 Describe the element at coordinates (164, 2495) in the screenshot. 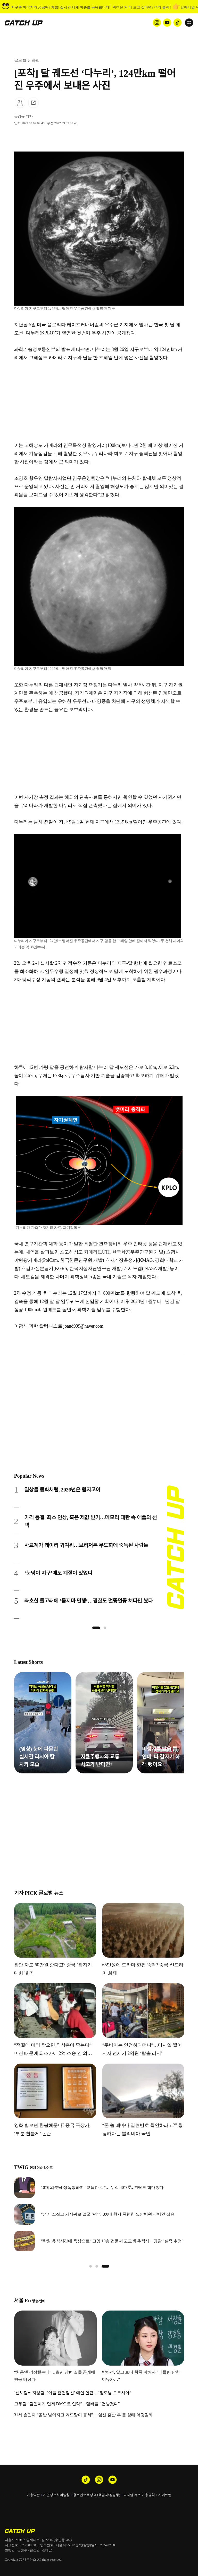

I see `사이트맵` at that location.